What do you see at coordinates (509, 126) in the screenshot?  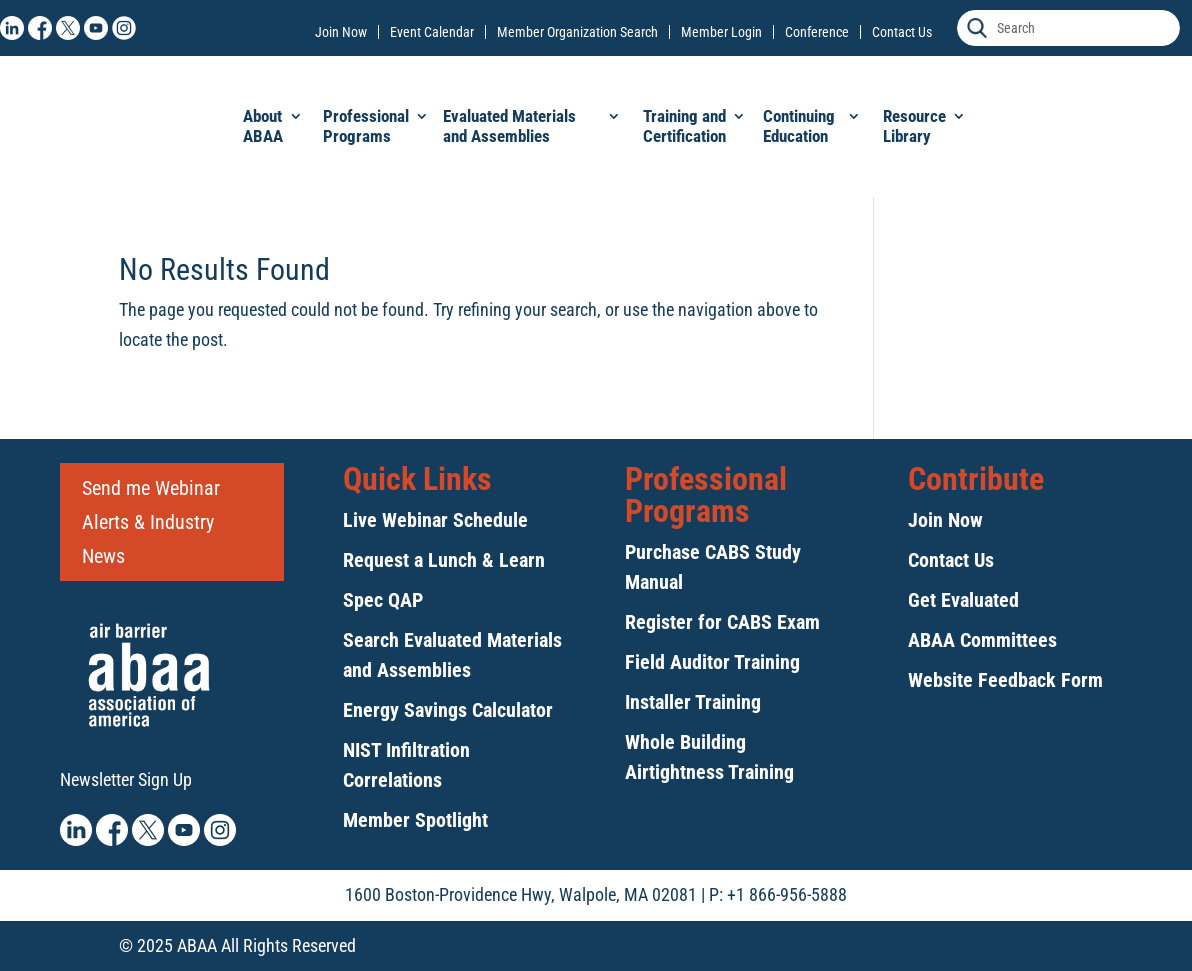 I see `Evaluated Materials and Assemblies` at bounding box center [509, 126].